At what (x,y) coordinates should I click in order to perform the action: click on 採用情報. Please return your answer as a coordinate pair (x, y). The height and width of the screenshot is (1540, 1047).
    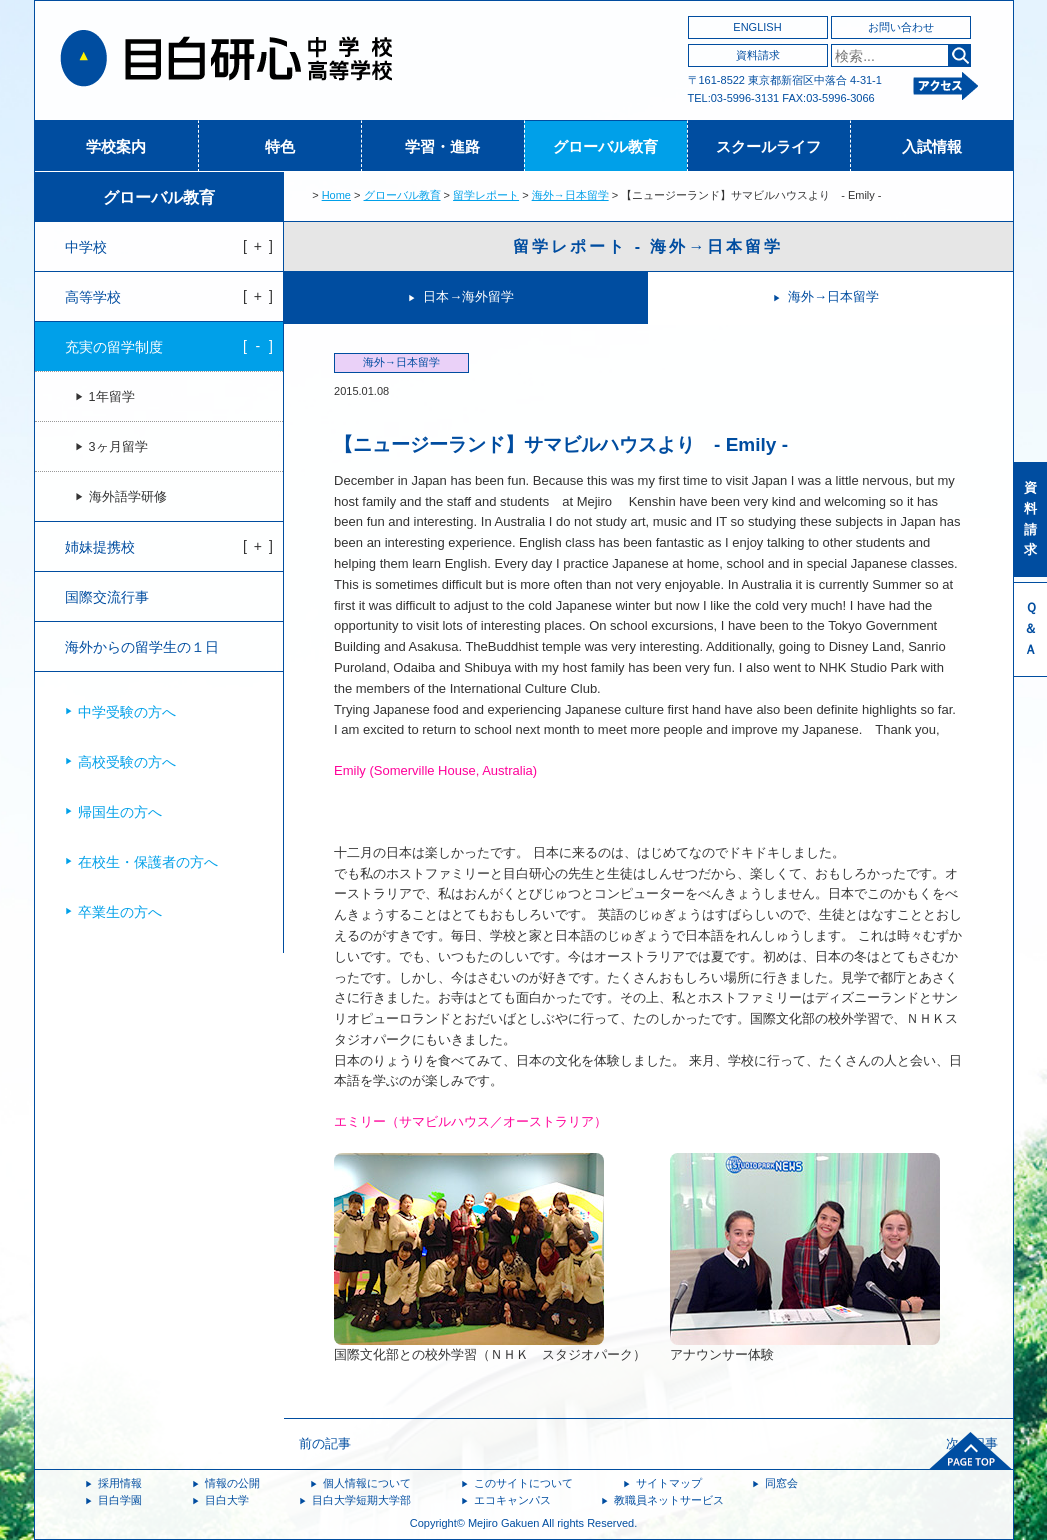
    Looking at the image, I should click on (120, 1483).